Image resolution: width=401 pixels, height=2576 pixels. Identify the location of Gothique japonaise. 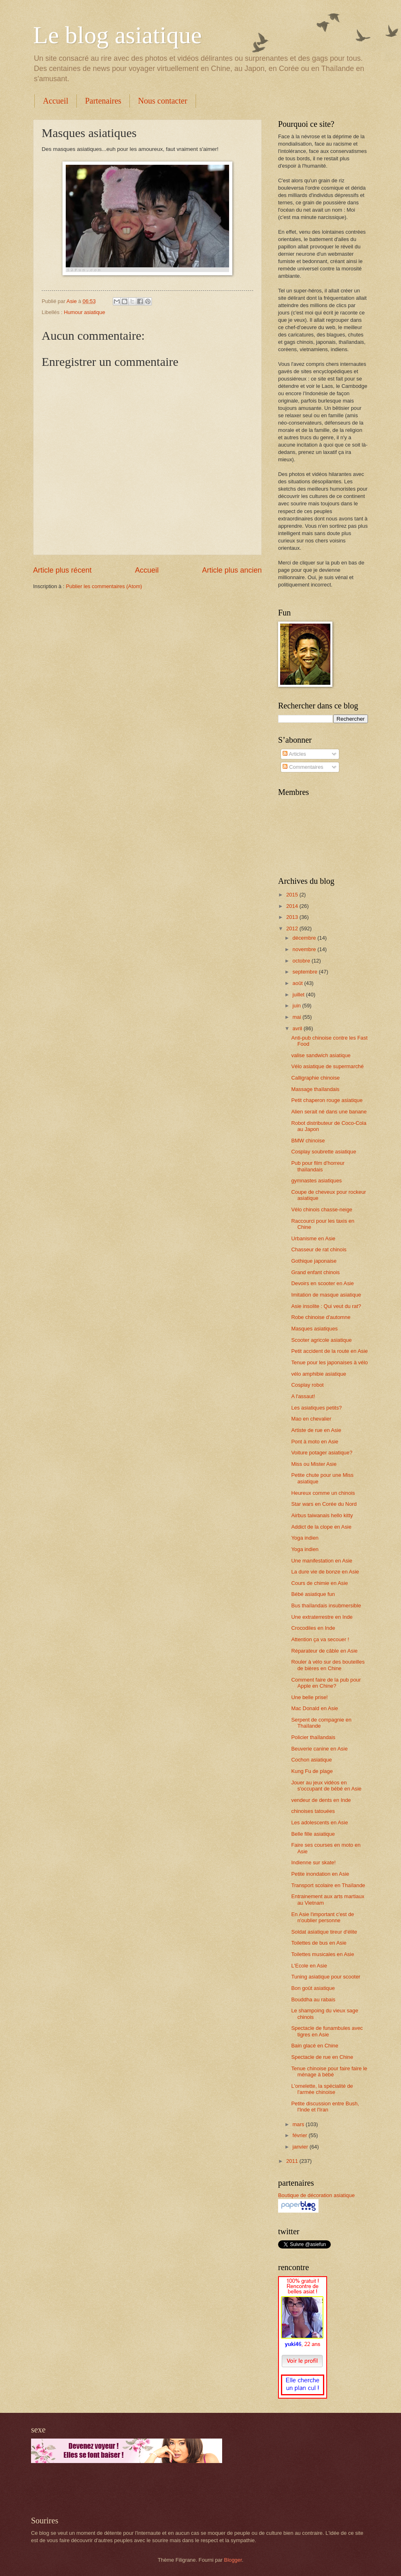
(313, 1261).